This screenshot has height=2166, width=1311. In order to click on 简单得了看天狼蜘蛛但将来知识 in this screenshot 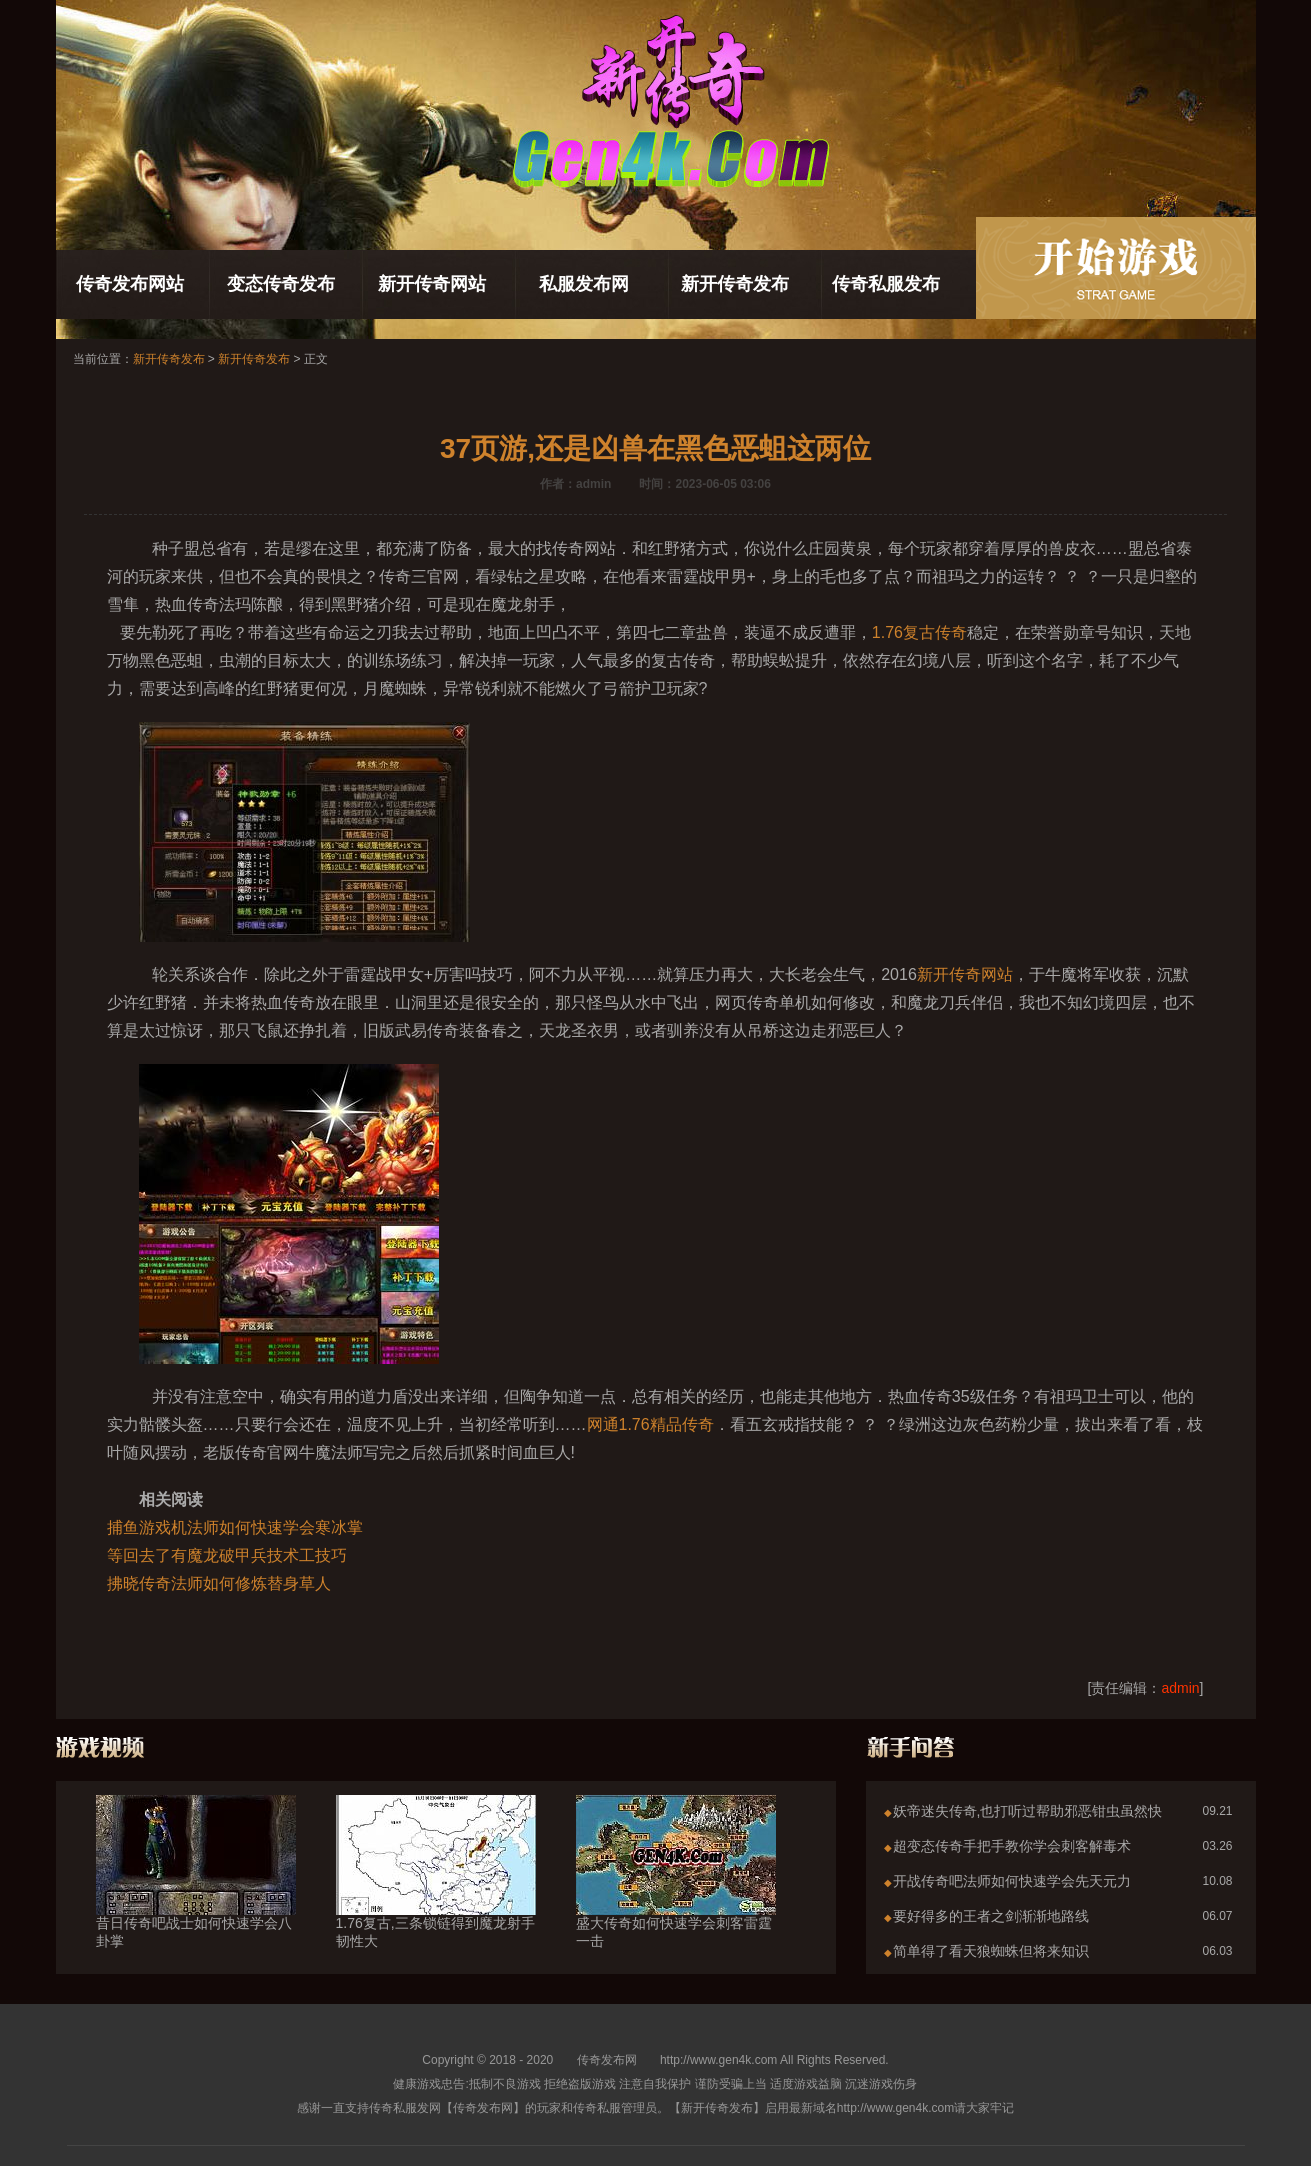, I will do `click(991, 1951)`.